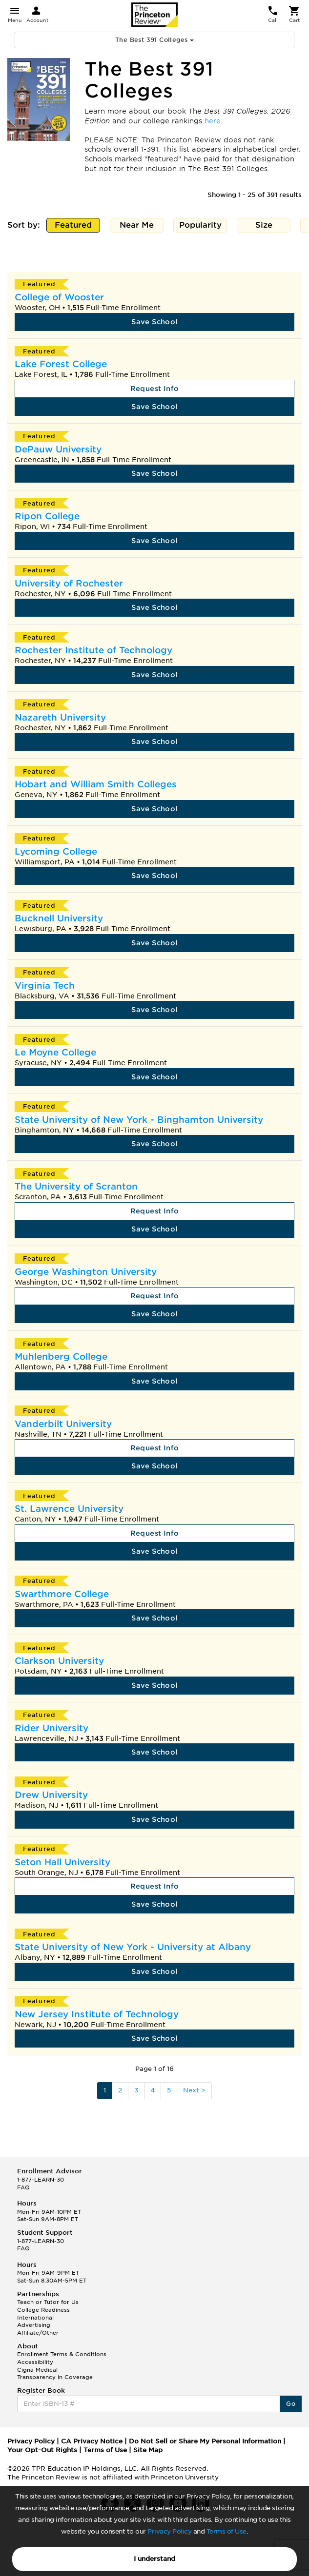 This screenshot has height=2576, width=309. Describe the element at coordinates (45, 985) in the screenshot. I see `Virginia Tech` at that location.